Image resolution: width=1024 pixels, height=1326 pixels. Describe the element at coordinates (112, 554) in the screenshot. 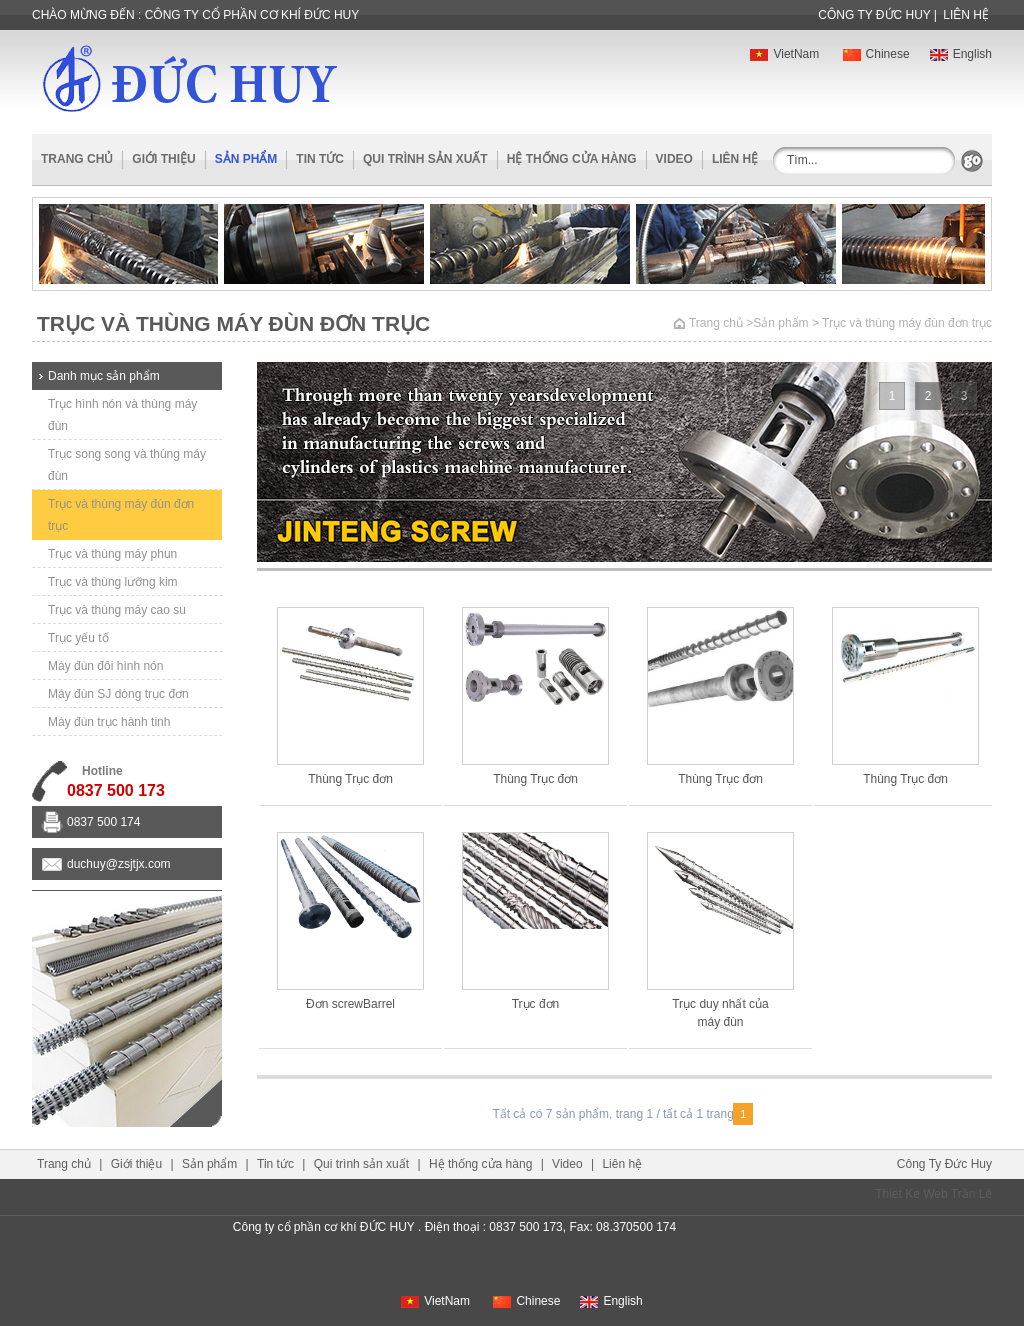

I see `Trục và thùng máy phun` at that location.